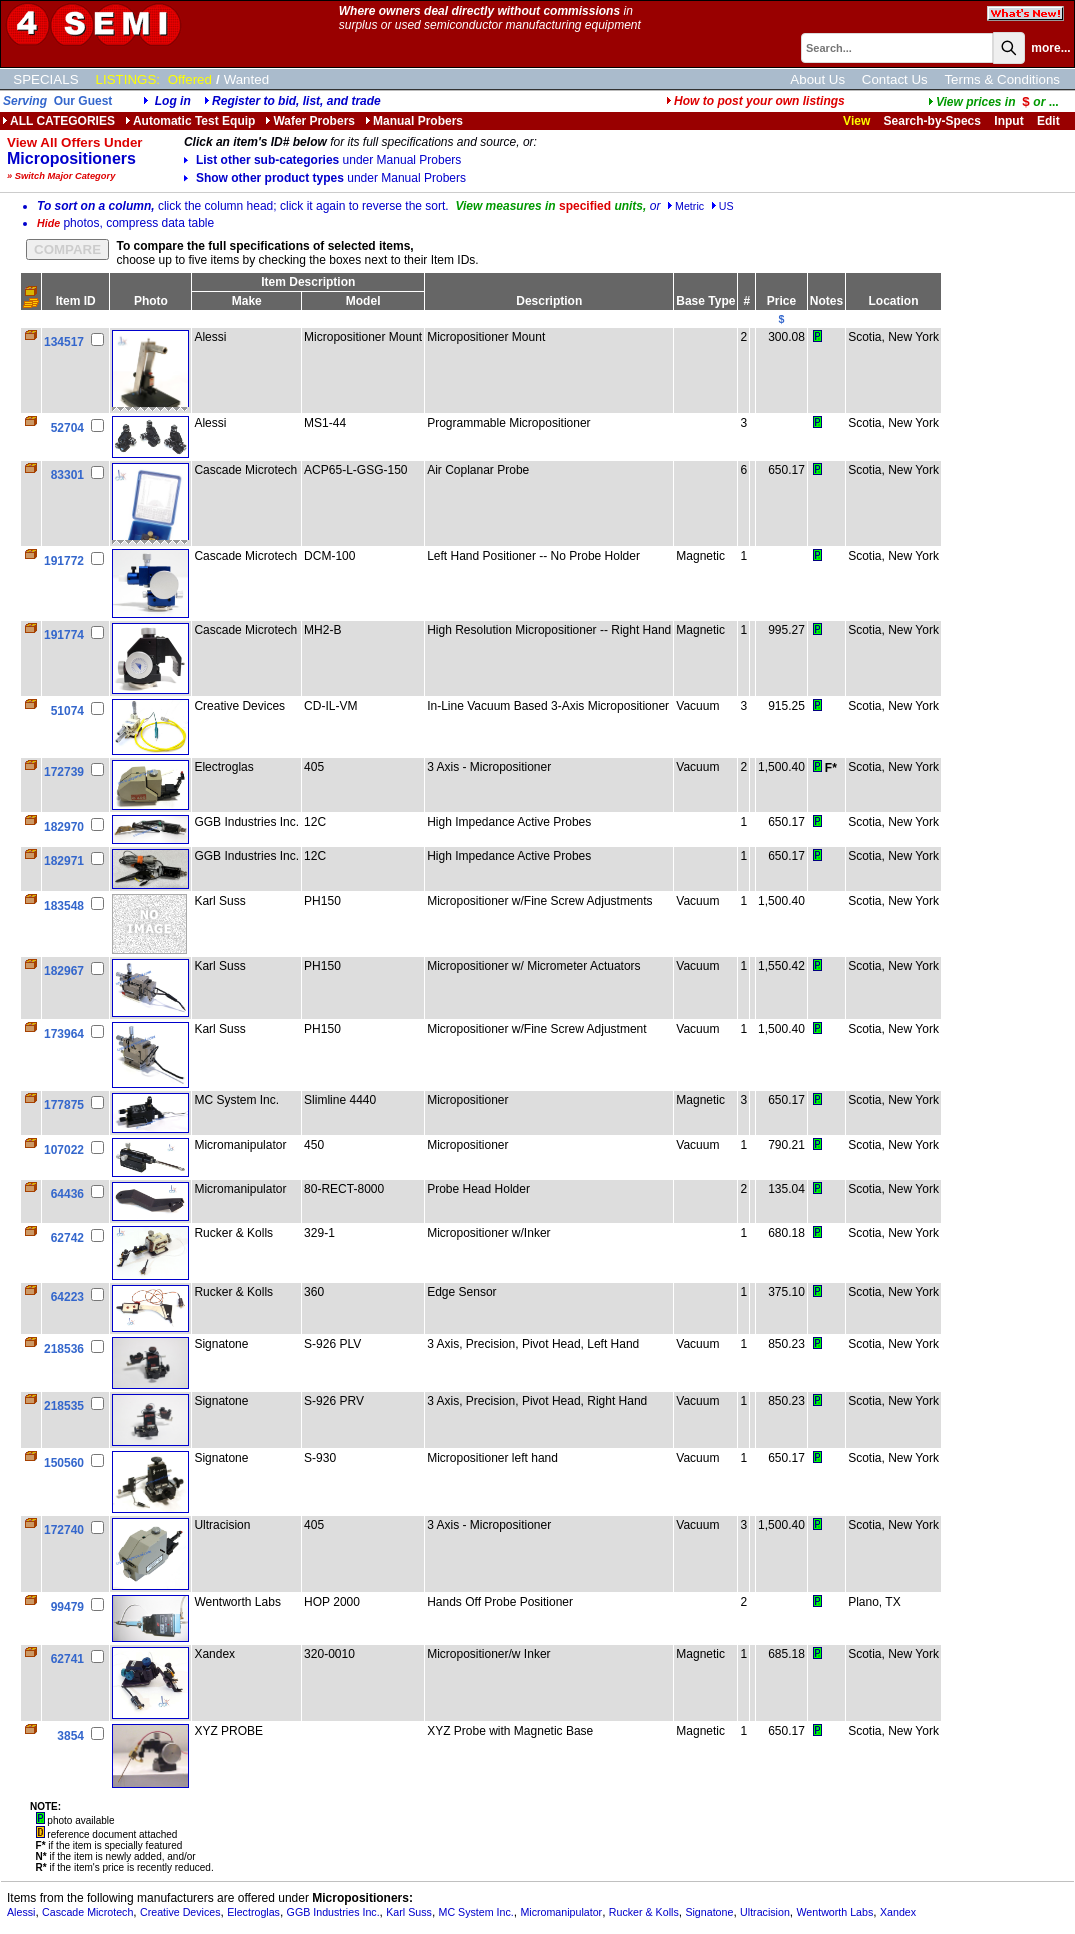 This screenshot has width=1075, height=1934. Describe the element at coordinates (21, 1912) in the screenshot. I see `Alessi` at that location.